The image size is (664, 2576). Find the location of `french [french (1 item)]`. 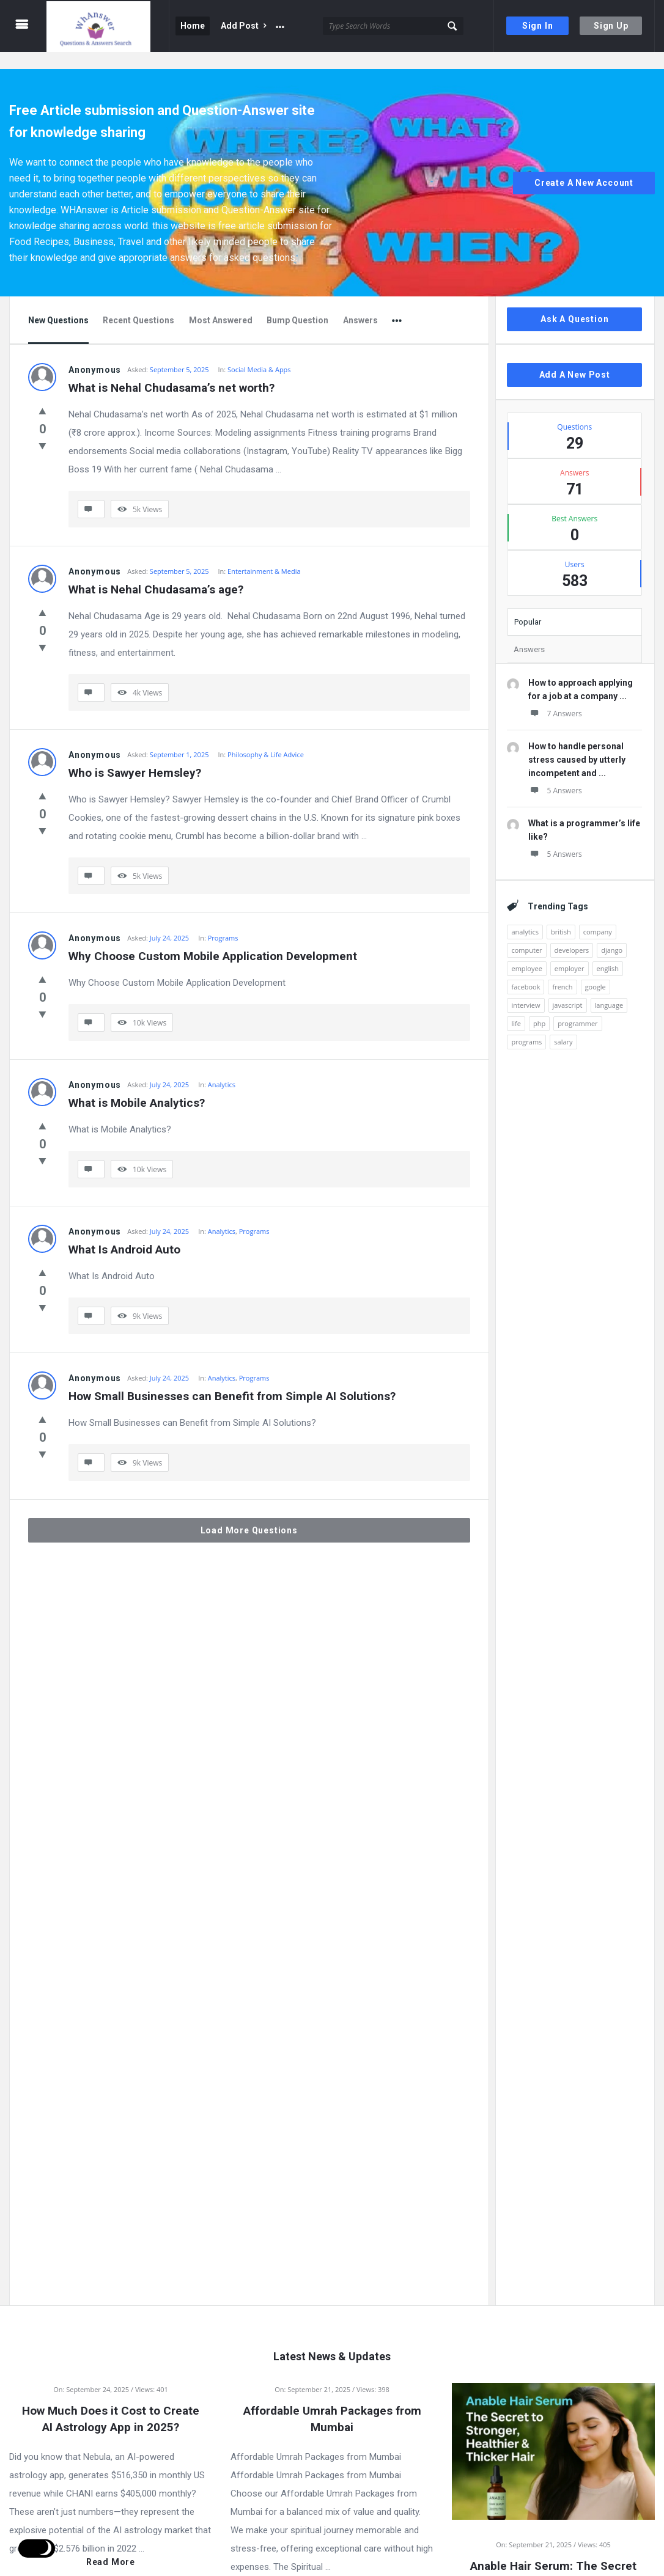

french [french (1 item)] is located at coordinates (562, 969).